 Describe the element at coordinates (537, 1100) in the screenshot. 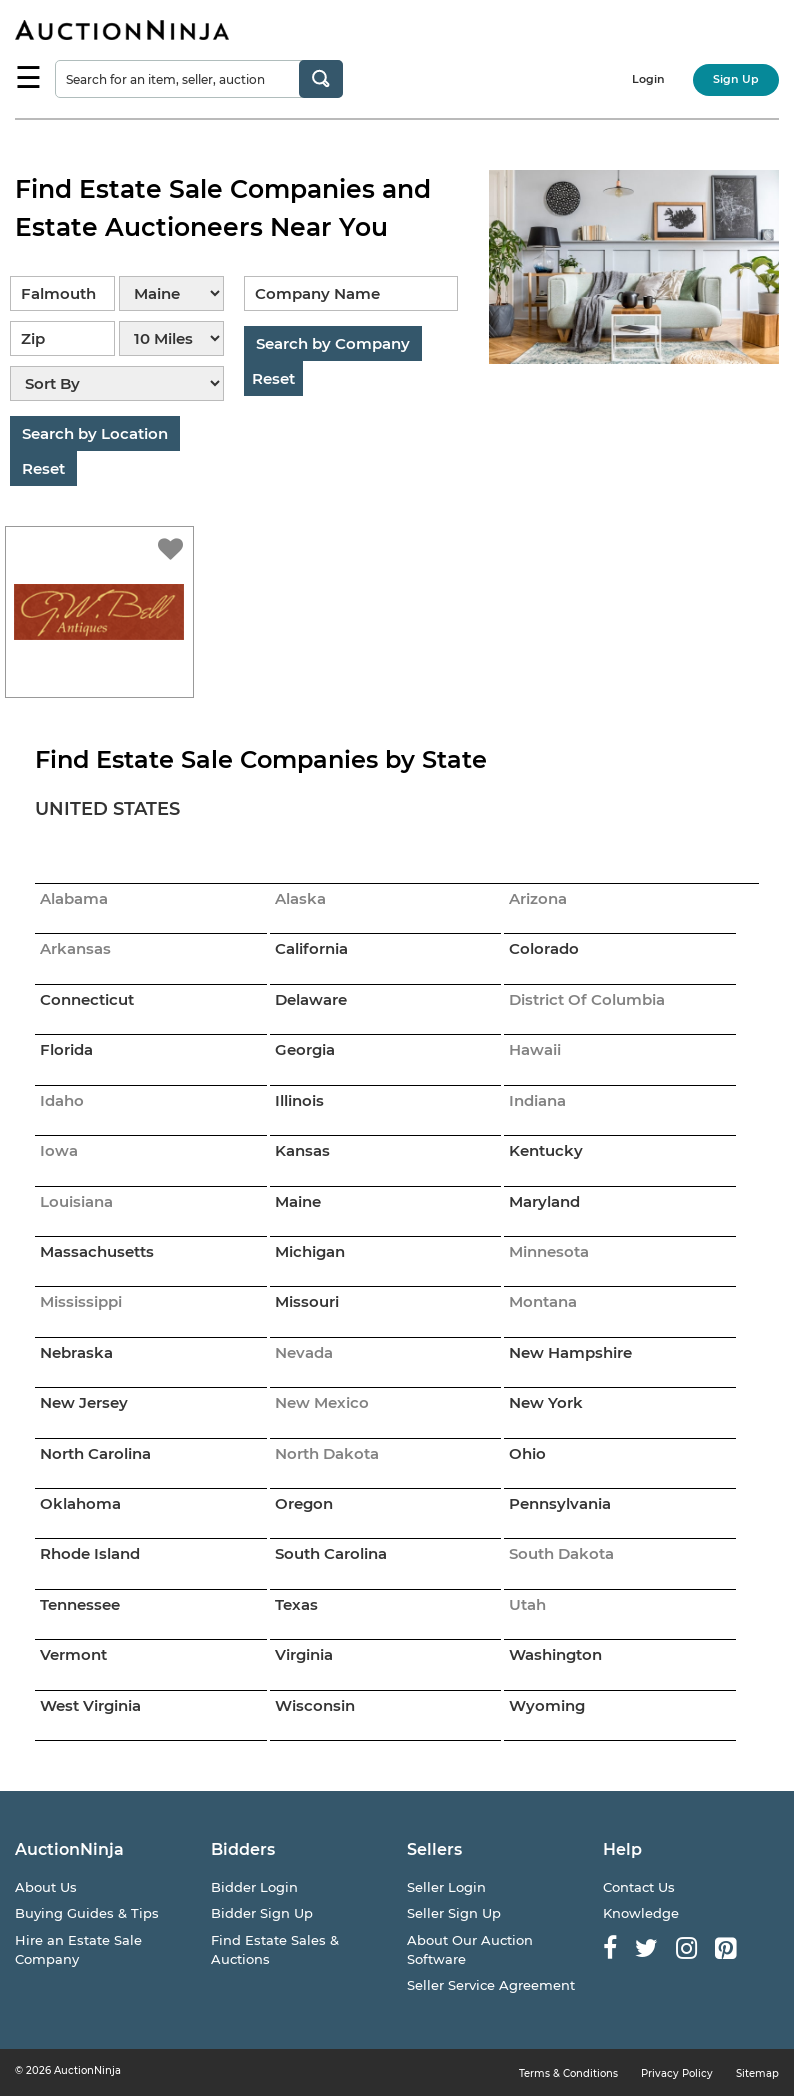

I see `Indiana` at that location.